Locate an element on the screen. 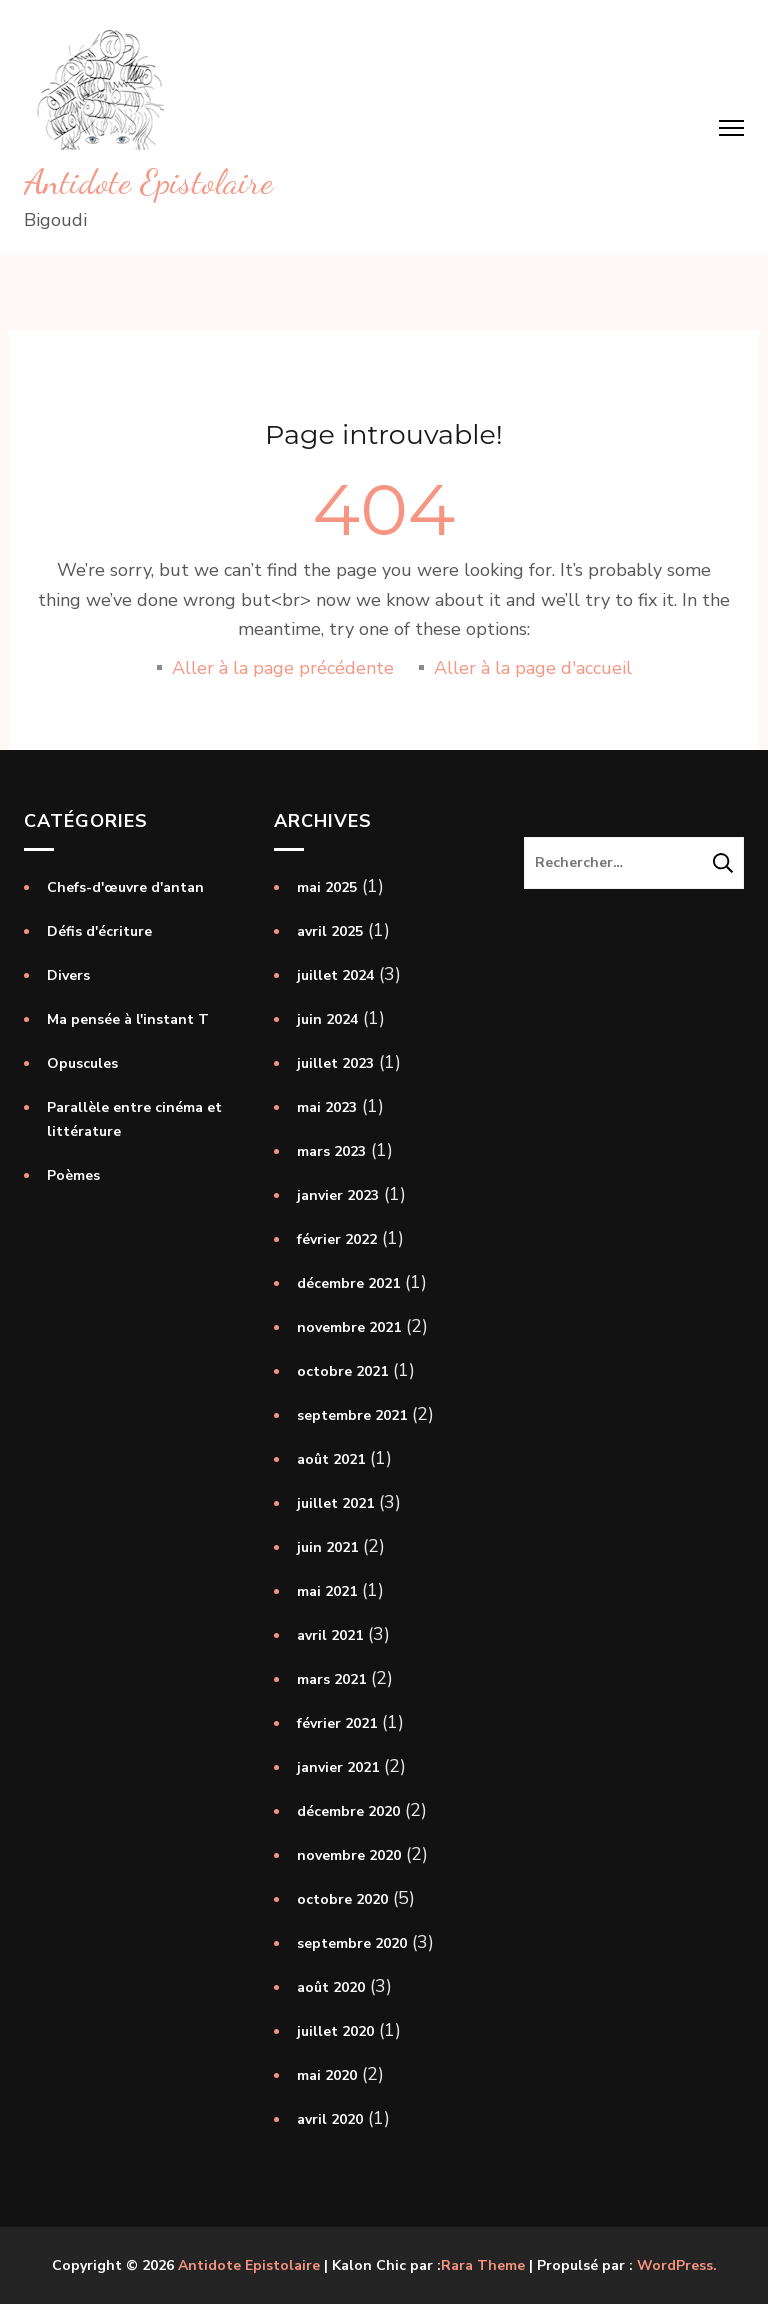 This screenshot has width=768, height=2304. juin 2021 is located at coordinates (327, 1547).